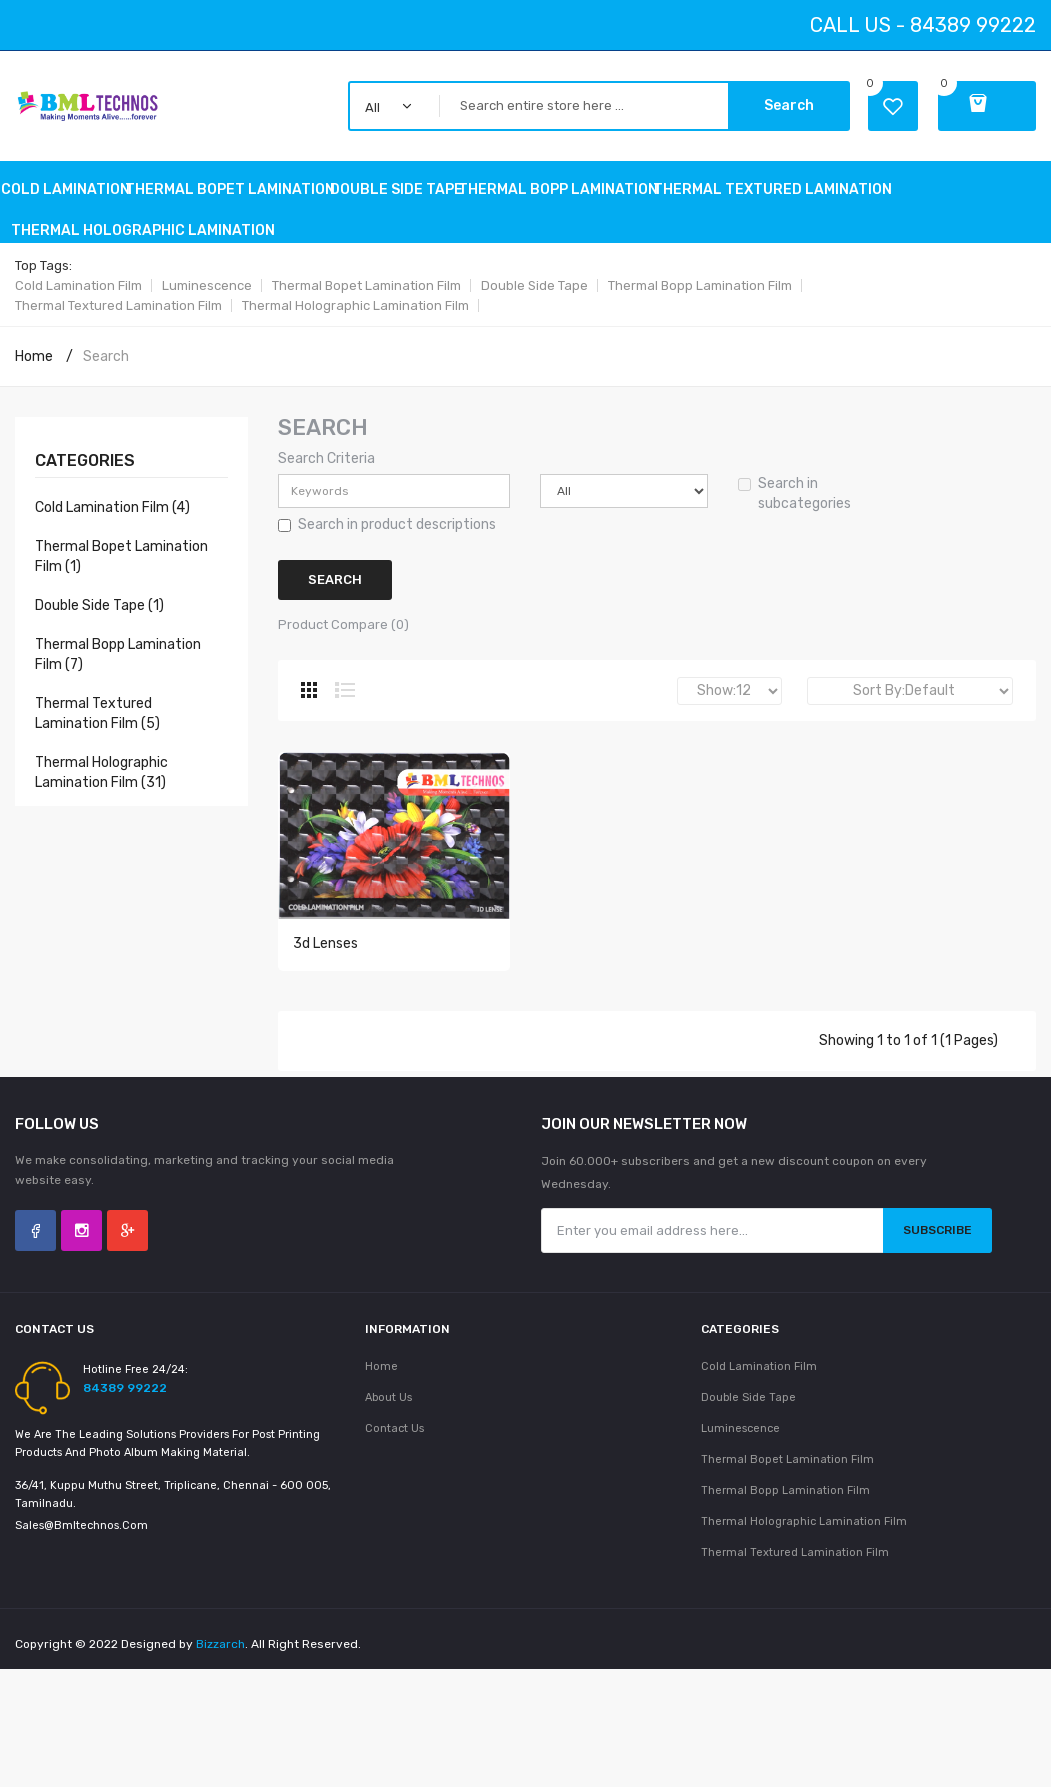 The height and width of the screenshot is (1787, 1051). Describe the element at coordinates (387, 524) in the screenshot. I see `Search in product descriptions` at that location.